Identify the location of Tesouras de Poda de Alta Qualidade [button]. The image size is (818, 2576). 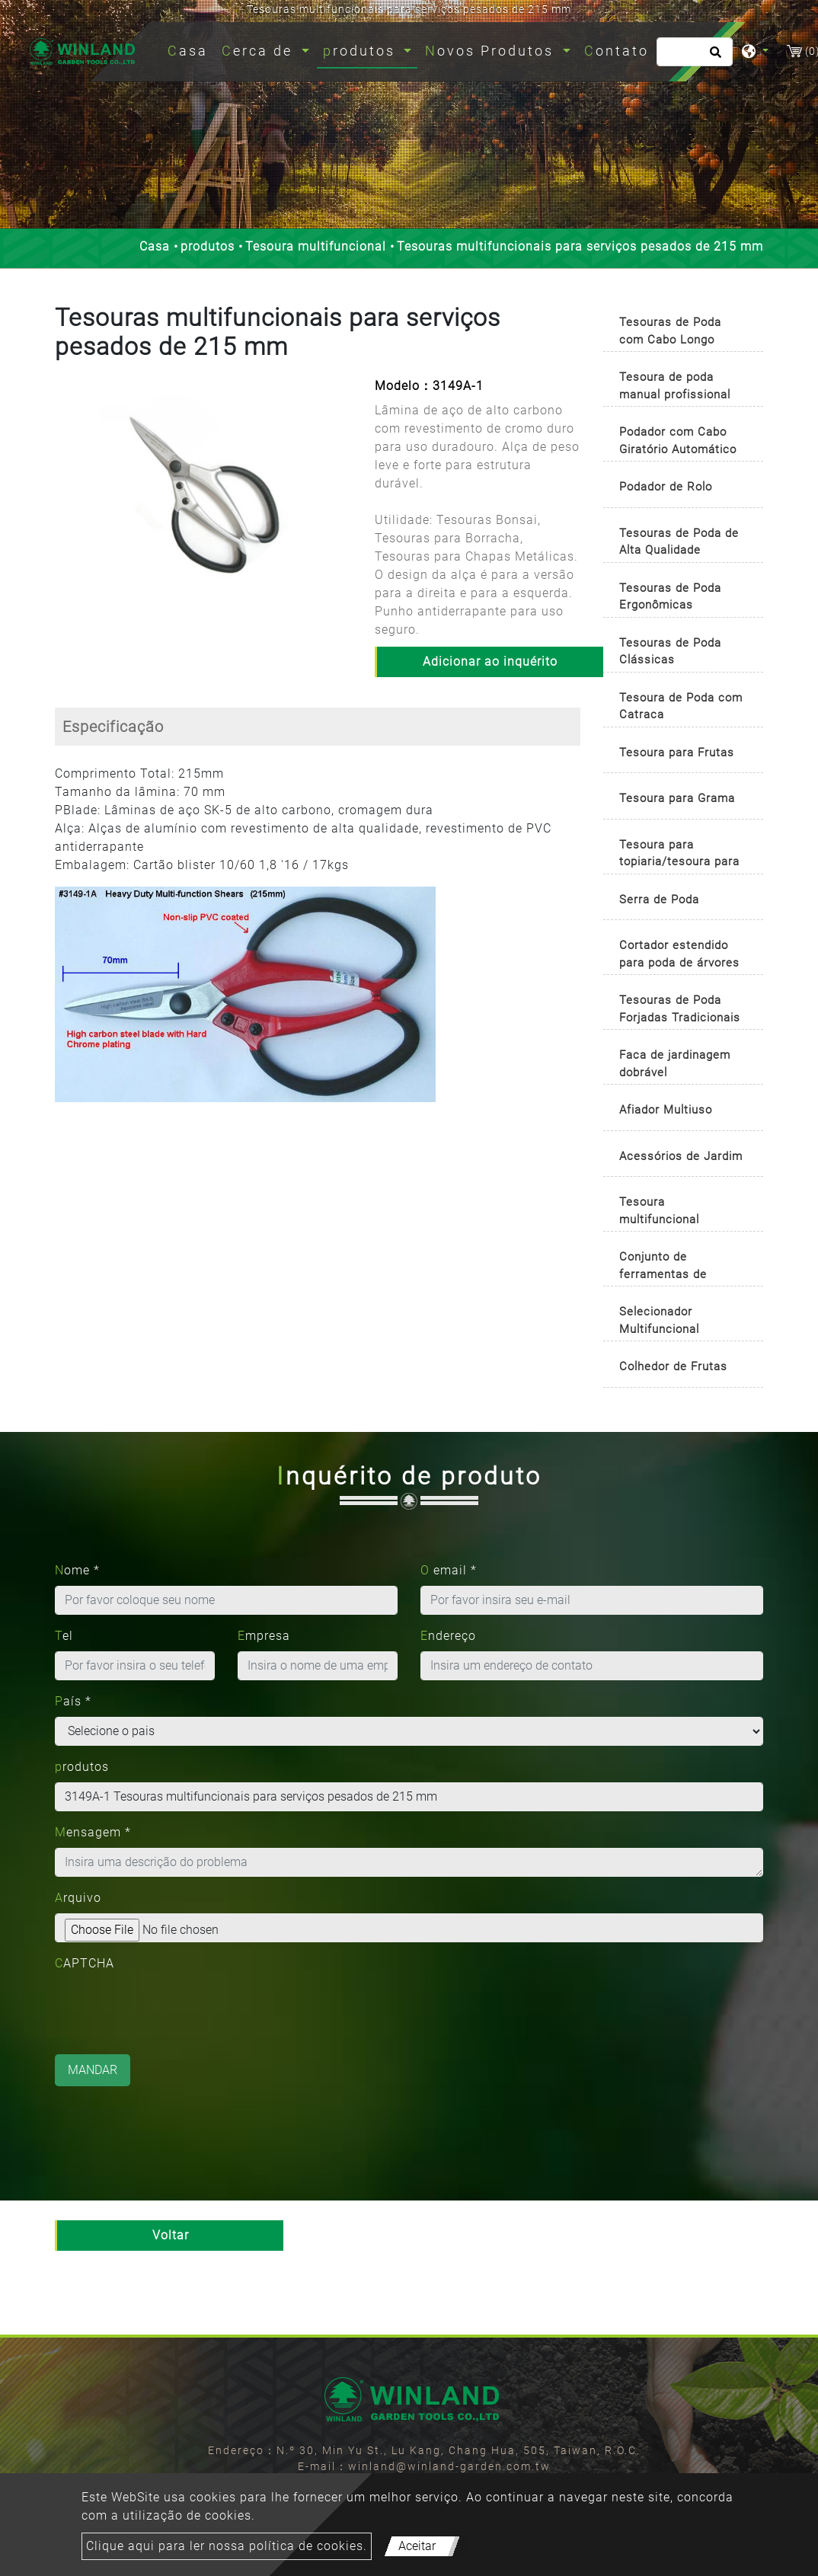
(679, 542).